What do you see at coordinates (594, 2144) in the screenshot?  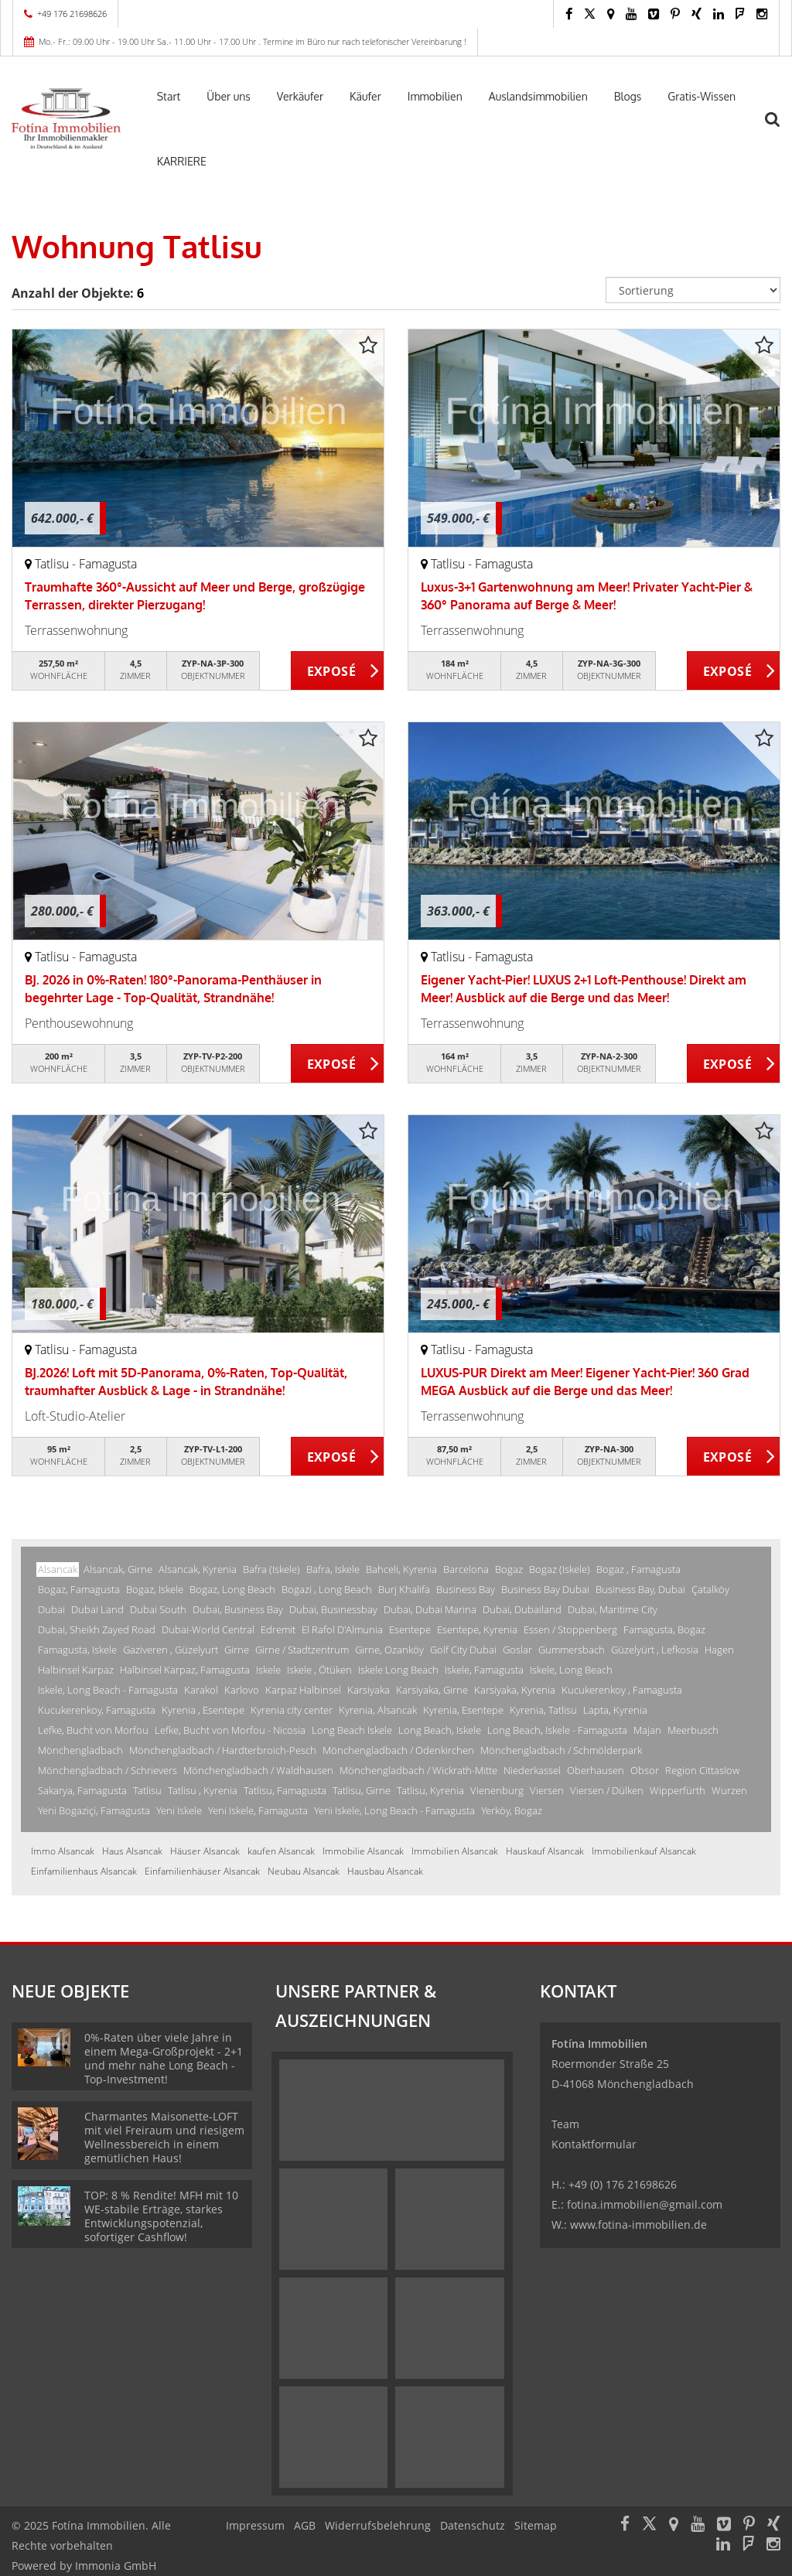 I see `Kontaktformular` at bounding box center [594, 2144].